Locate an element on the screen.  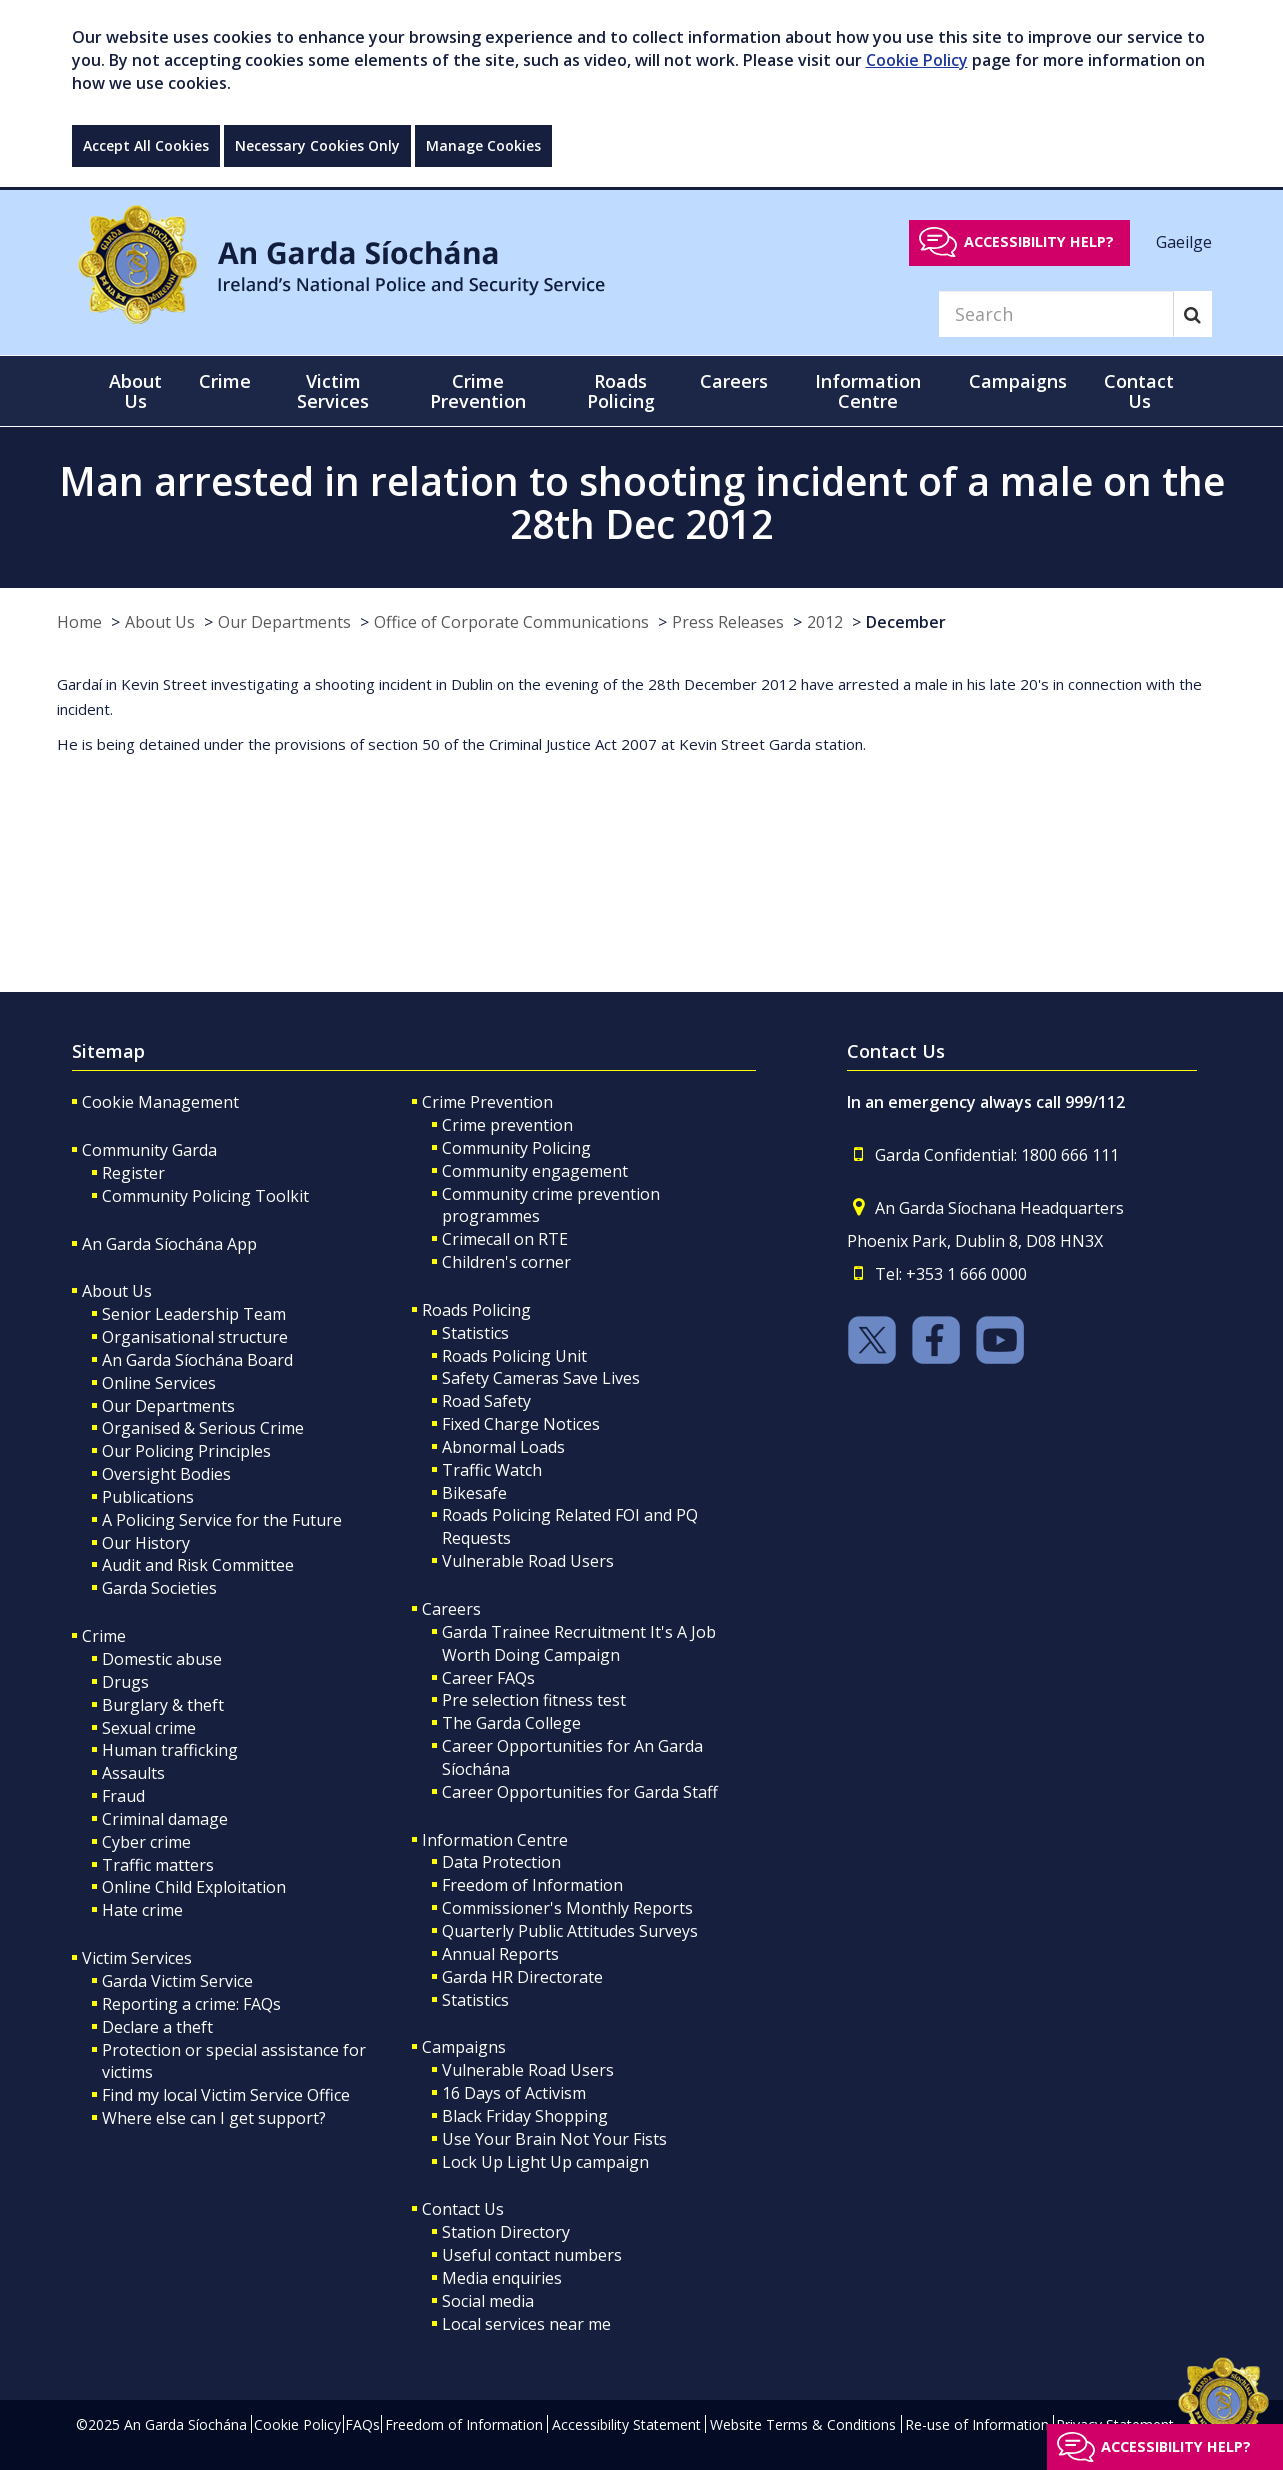
Assaults is located at coordinates (133, 1773).